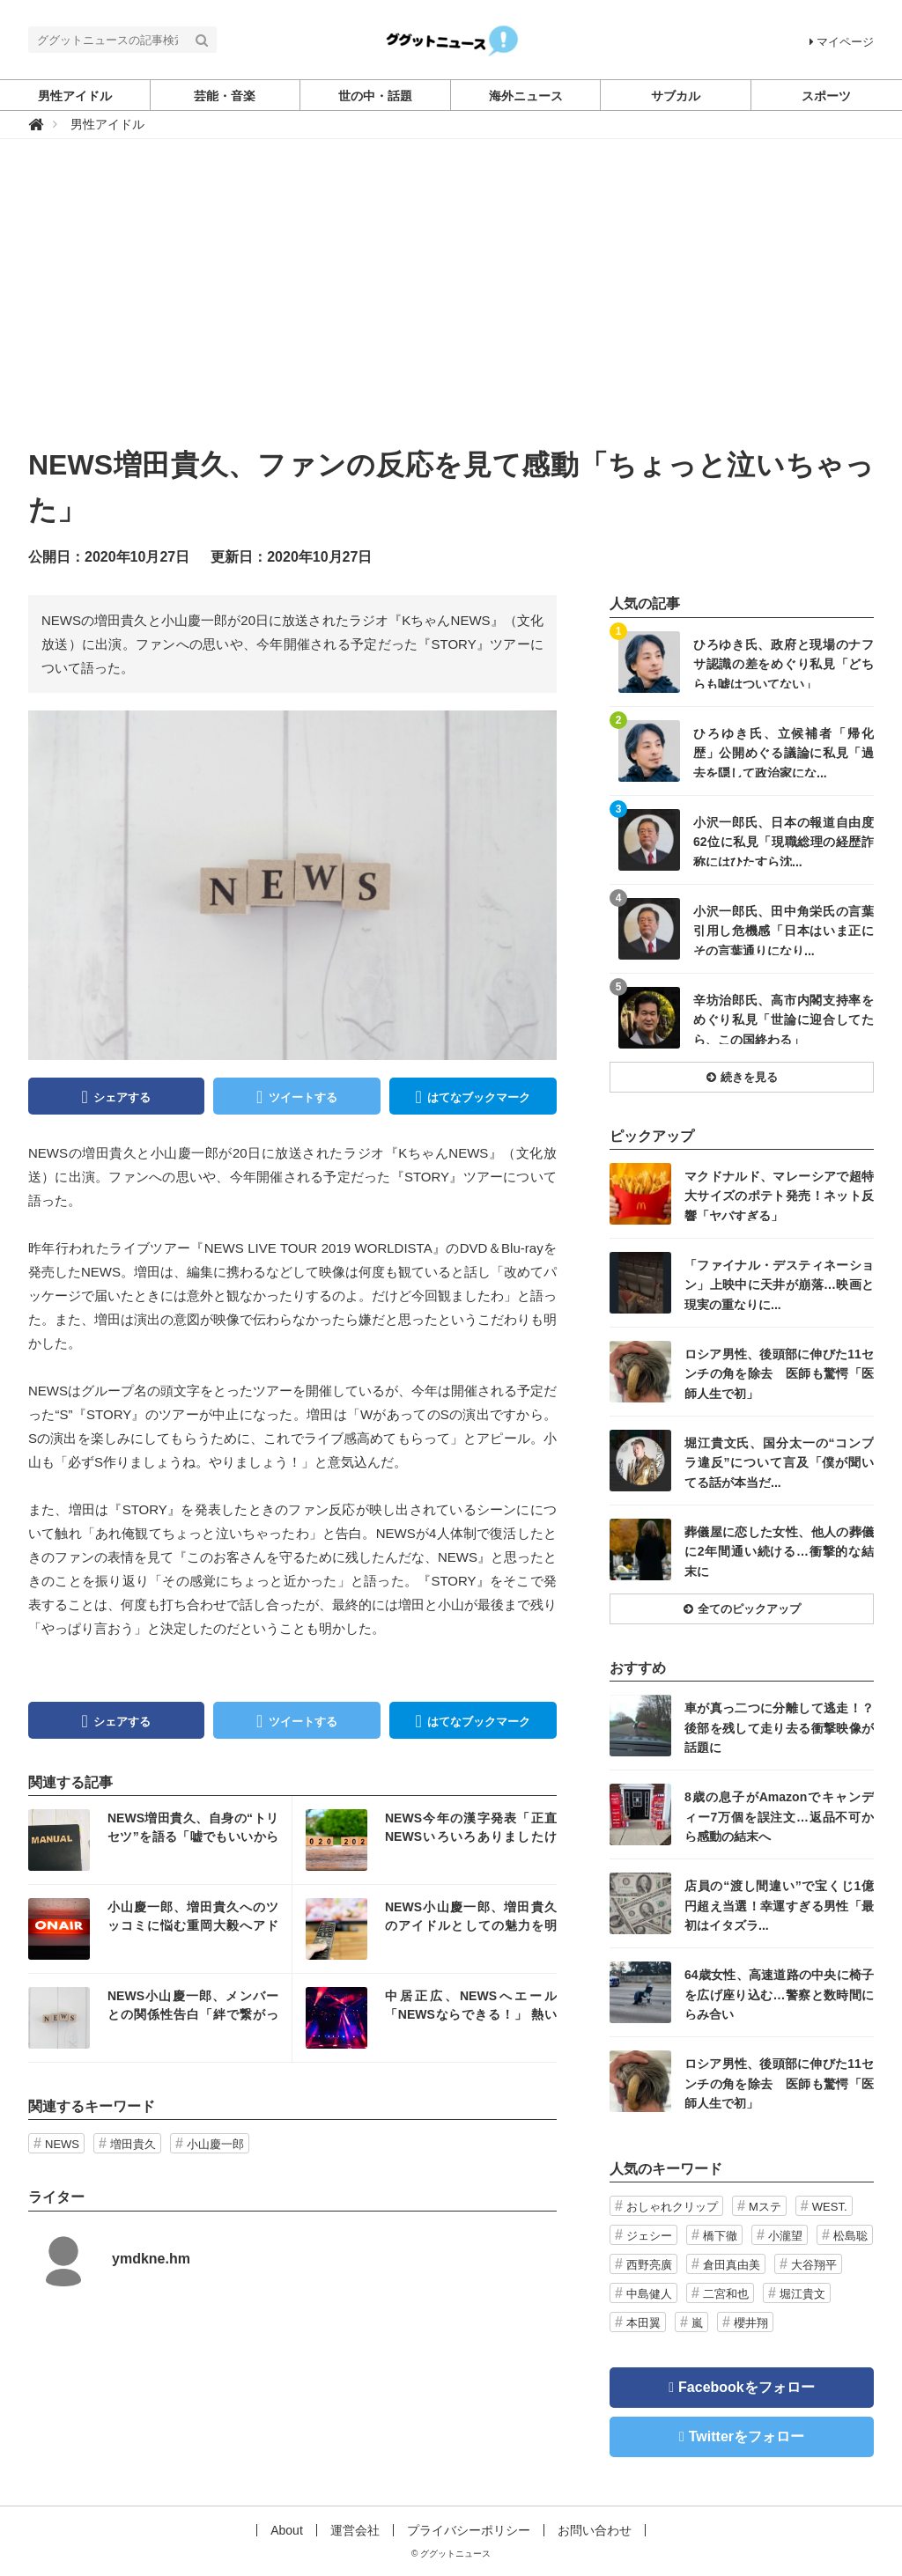 The width and height of the screenshot is (902, 2576). What do you see at coordinates (286, 2530) in the screenshot?
I see `About` at bounding box center [286, 2530].